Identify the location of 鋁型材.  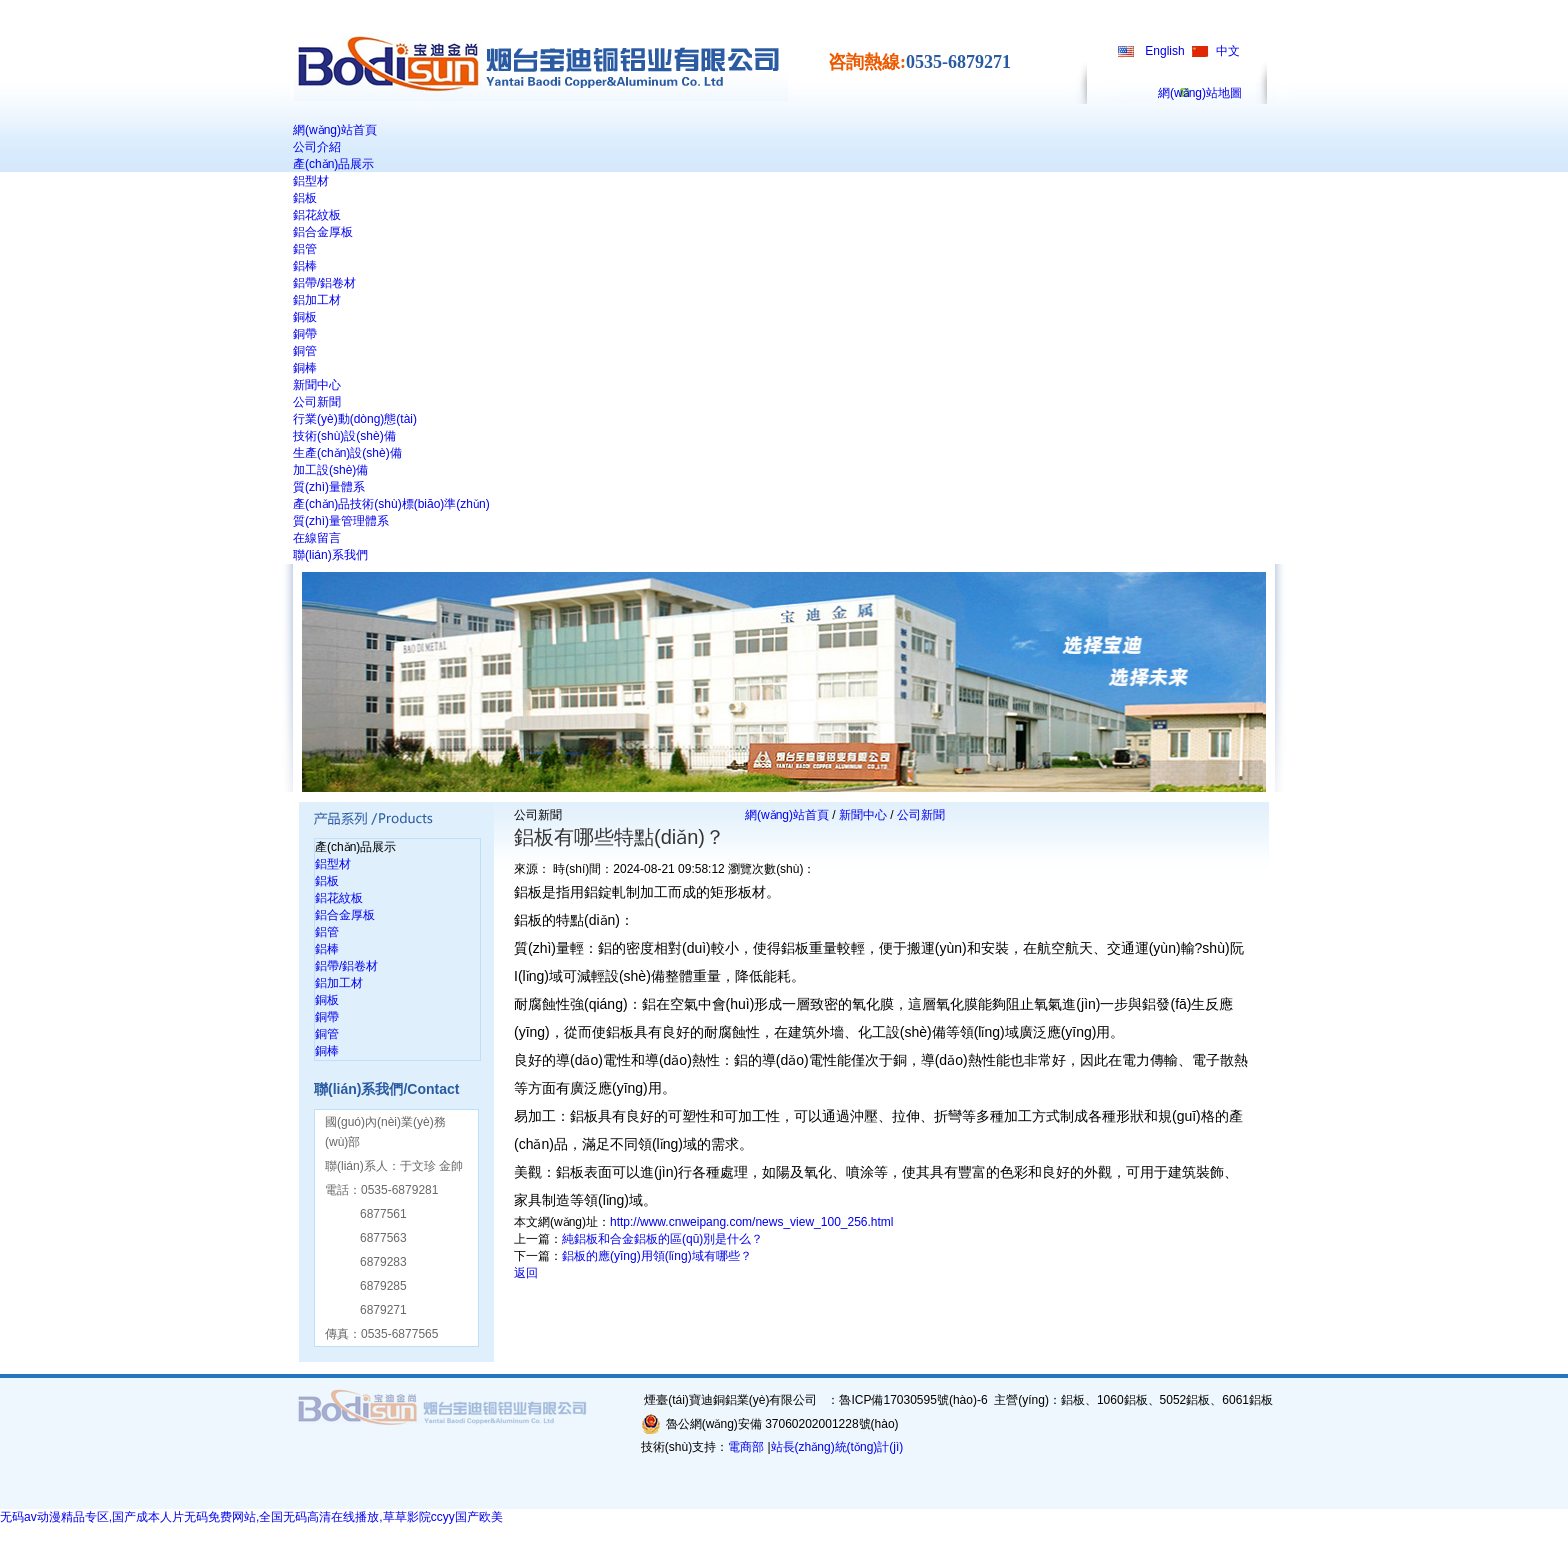
(311, 181).